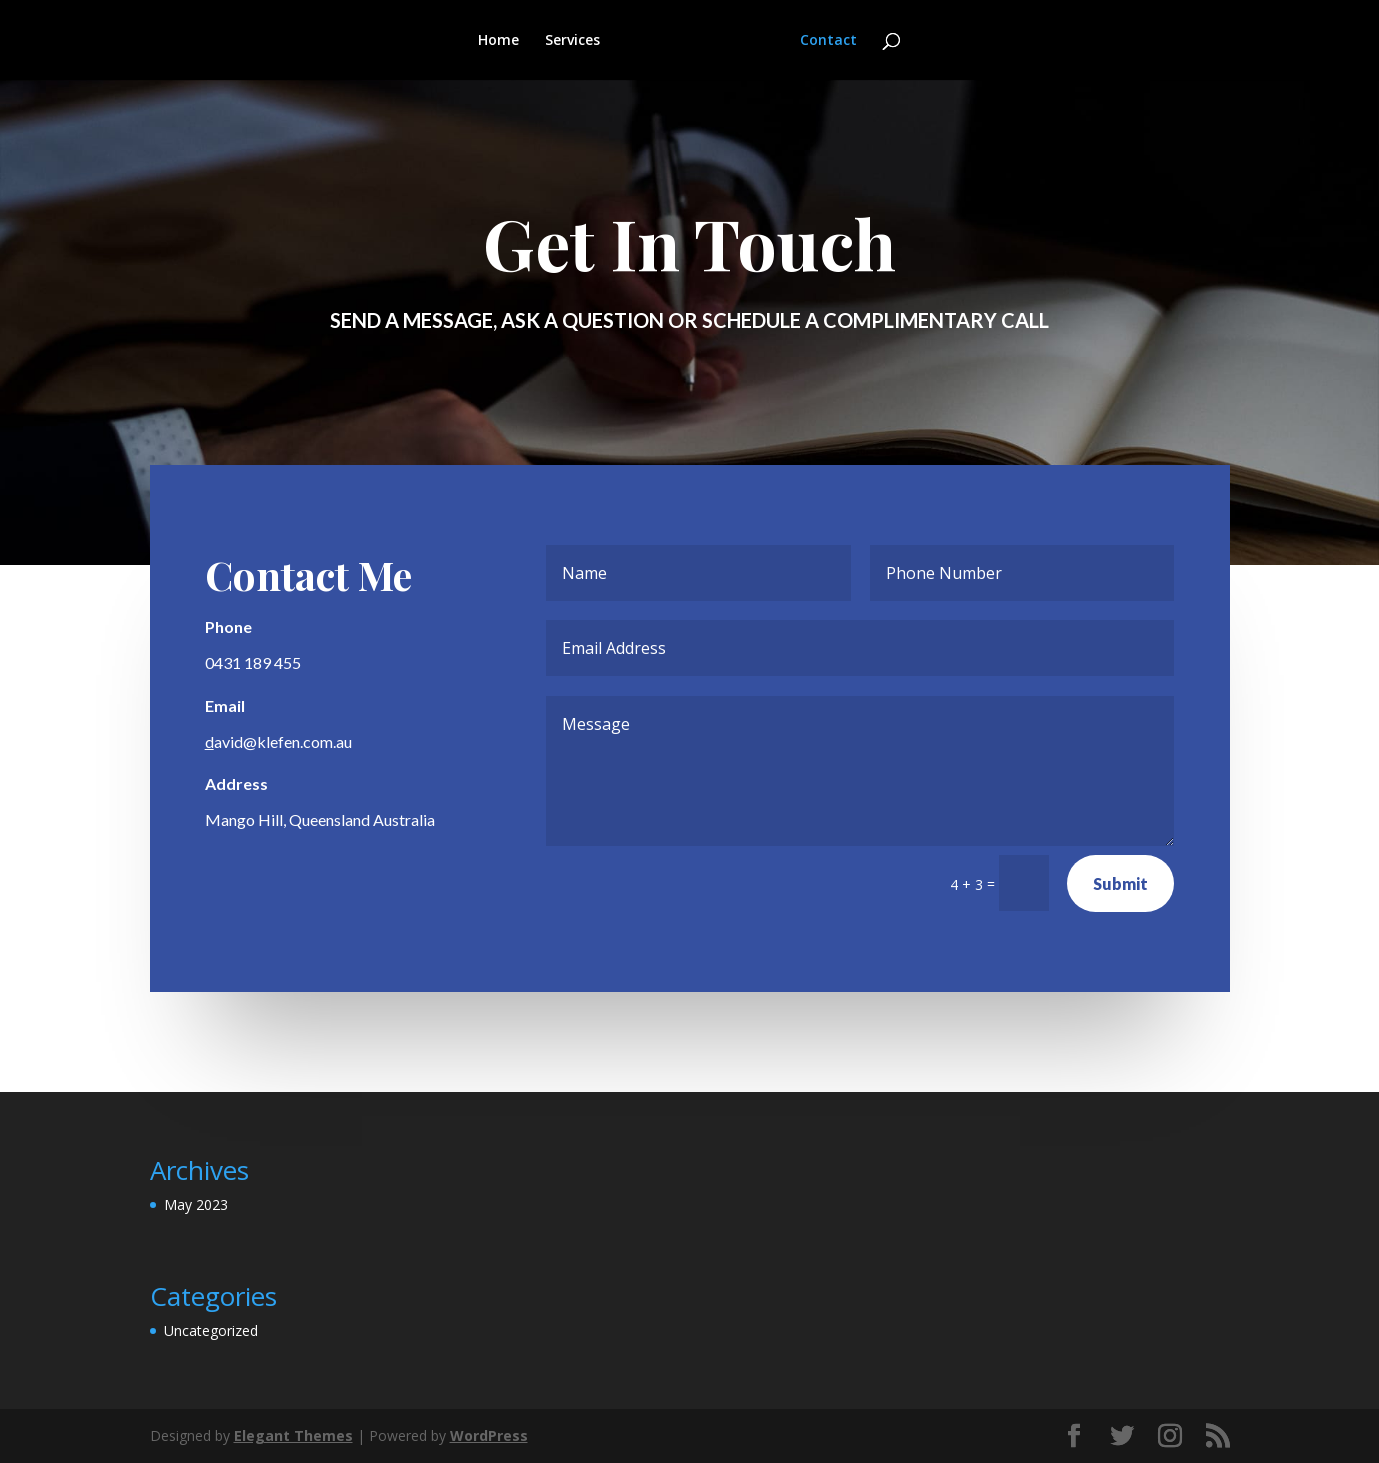 This screenshot has width=1379, height=1463. What do you see at coordinates (293, 1435) in the screenshot?
I see `Elegant Themes` at bounding box center [293, 1435].